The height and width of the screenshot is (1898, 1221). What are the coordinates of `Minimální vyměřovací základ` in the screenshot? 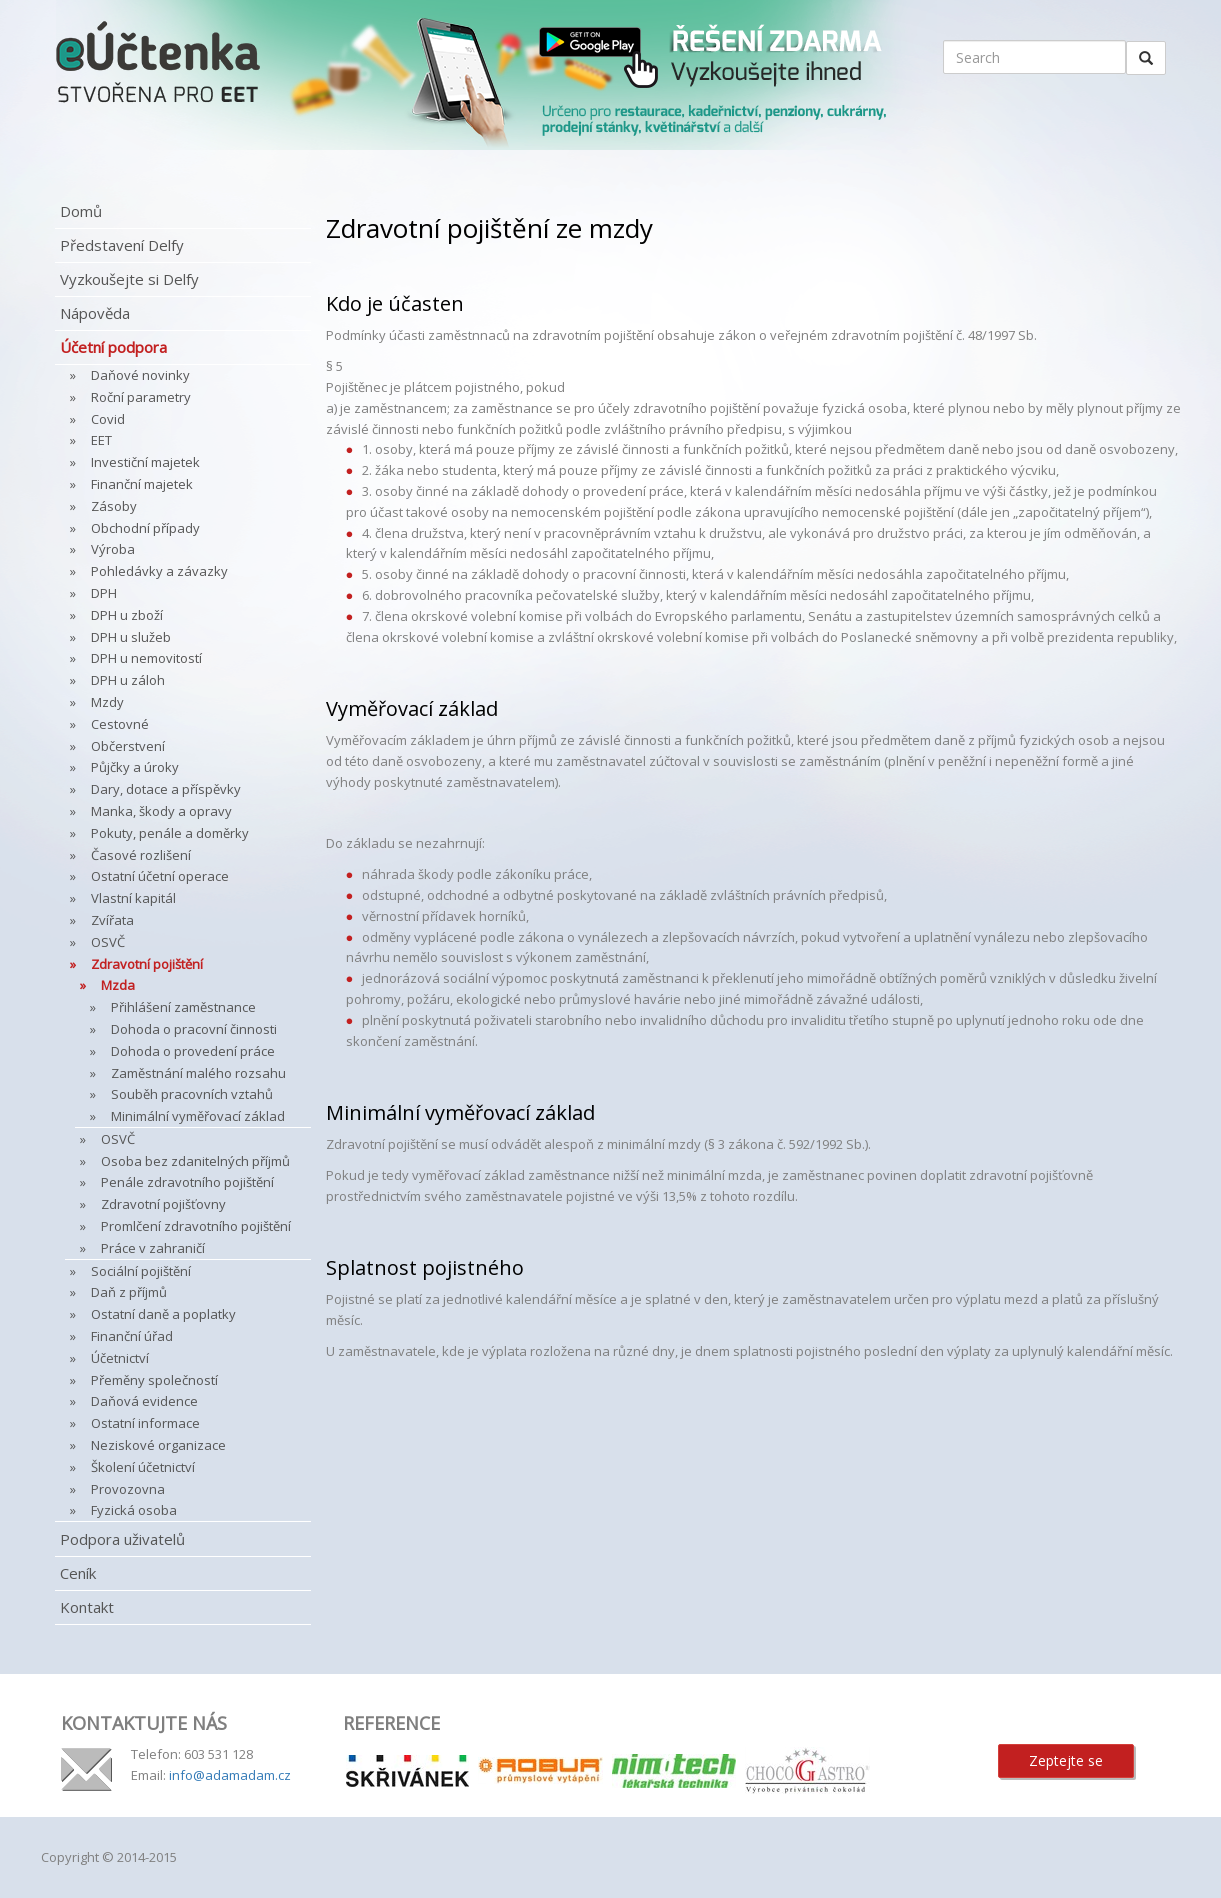 It's located at (198, 1116).